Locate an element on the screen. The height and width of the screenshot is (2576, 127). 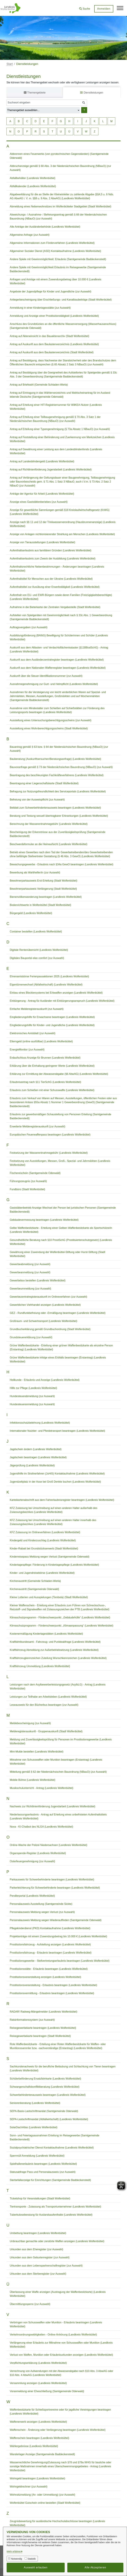
Allgemeine Informationen zum Förderverfahren (Landkreis Wolfenbüttel) is located at coordinates (52, 243).